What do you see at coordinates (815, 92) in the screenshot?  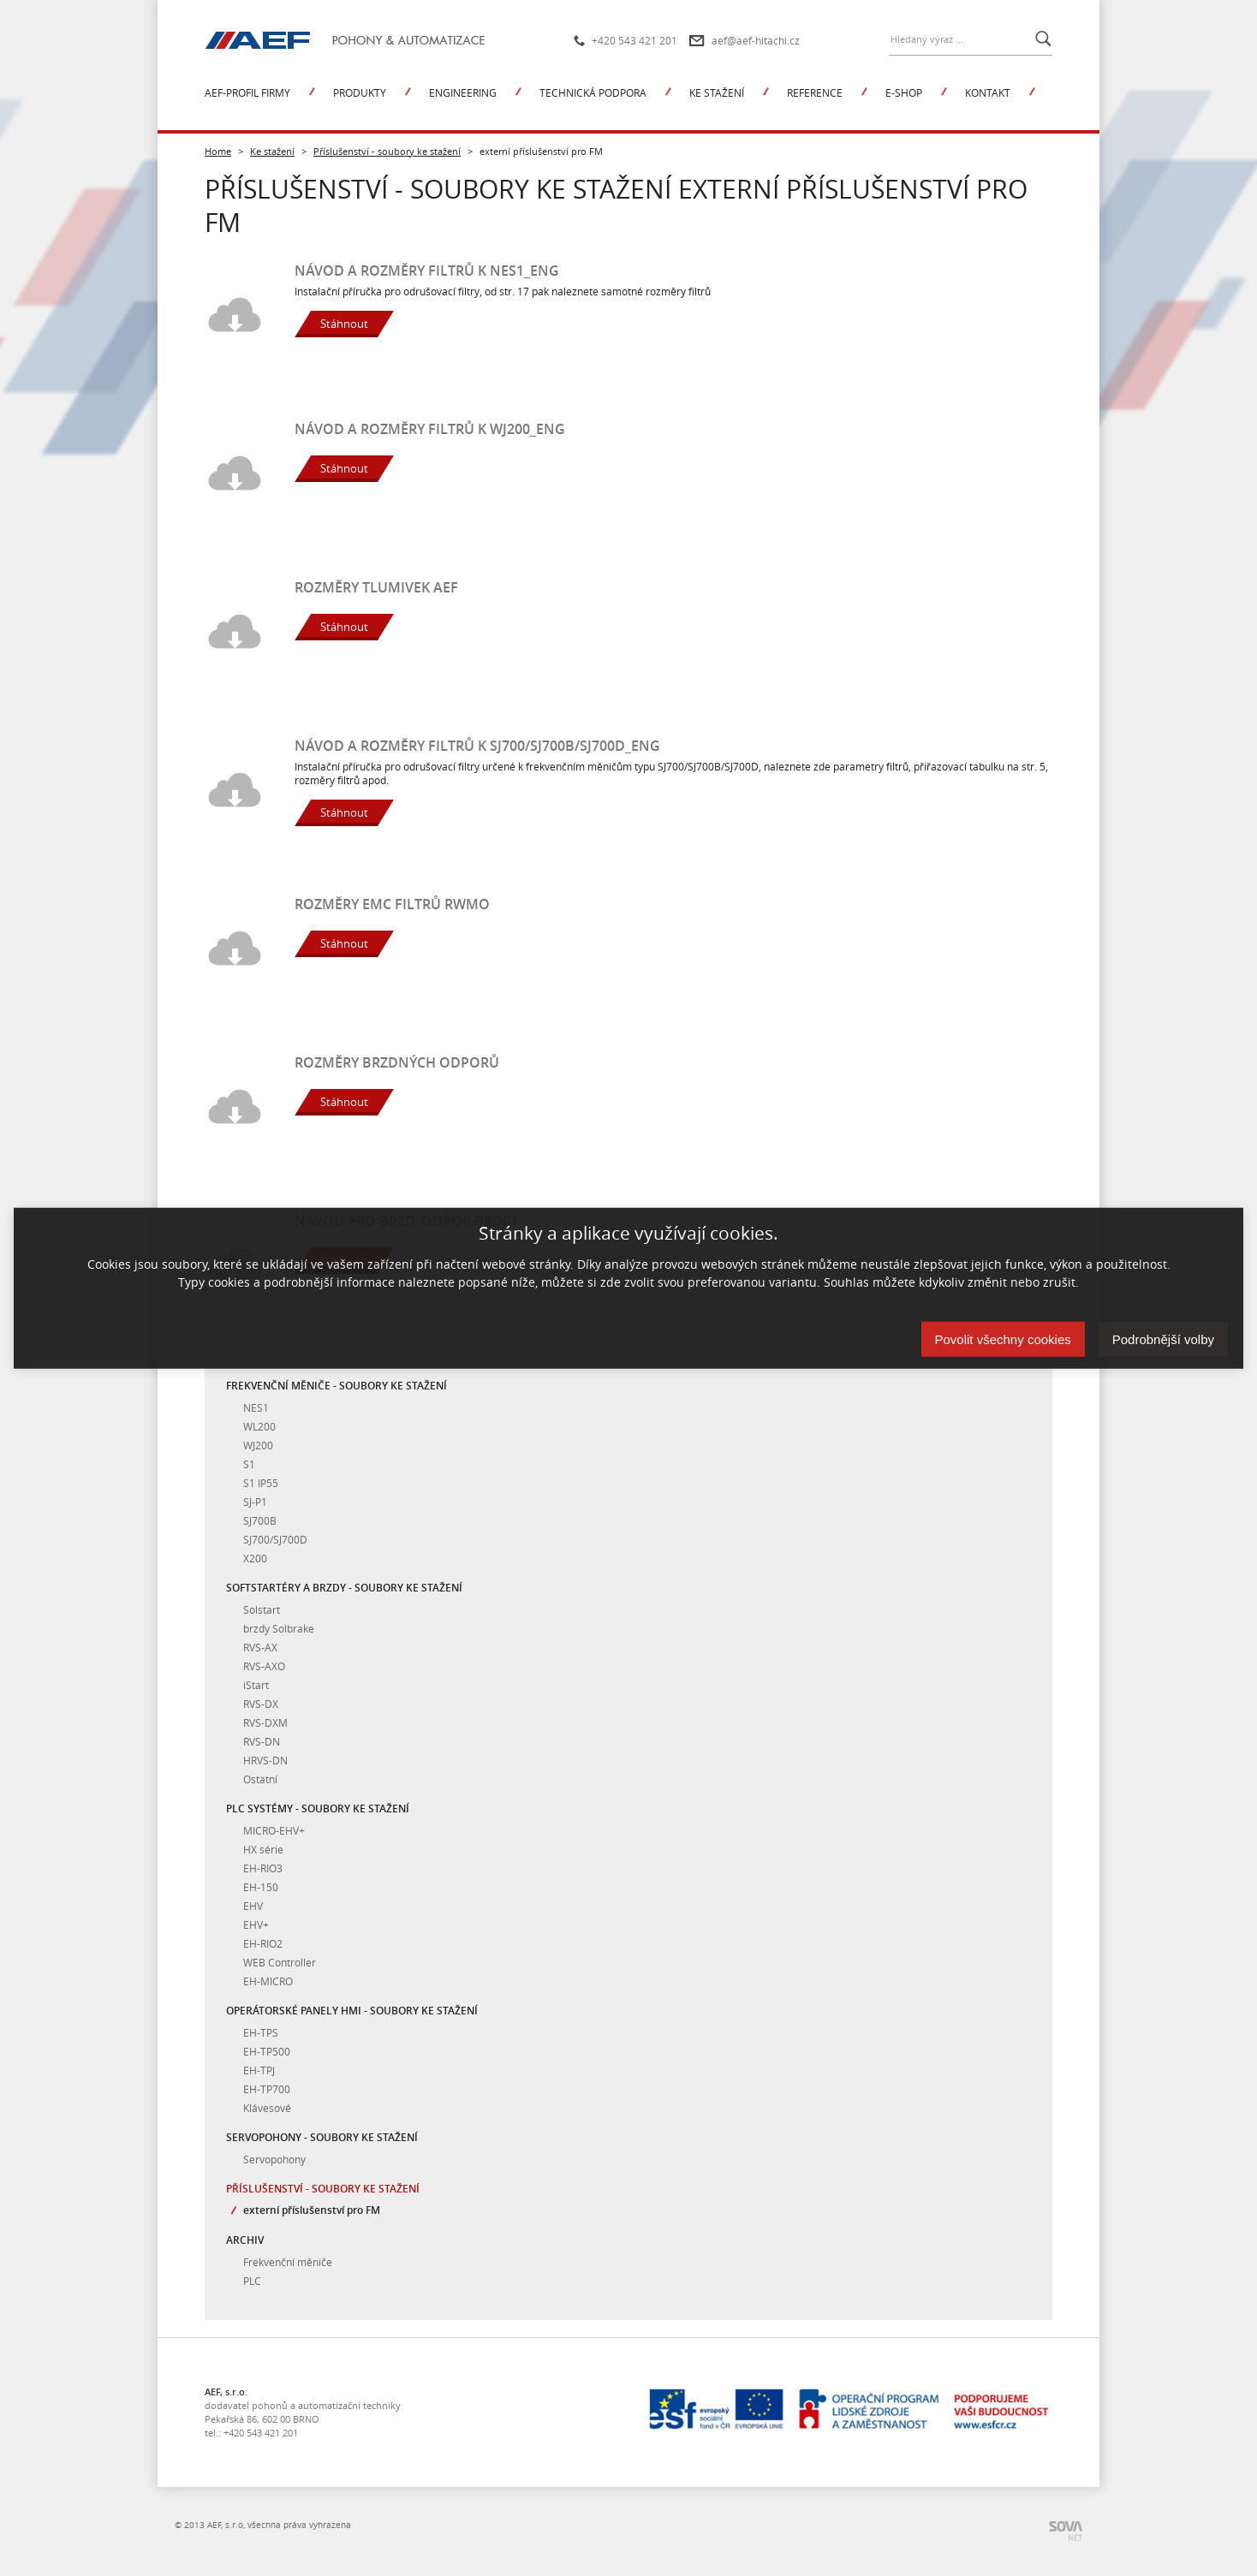 I see `Reference` at bounding box center [815, 92].